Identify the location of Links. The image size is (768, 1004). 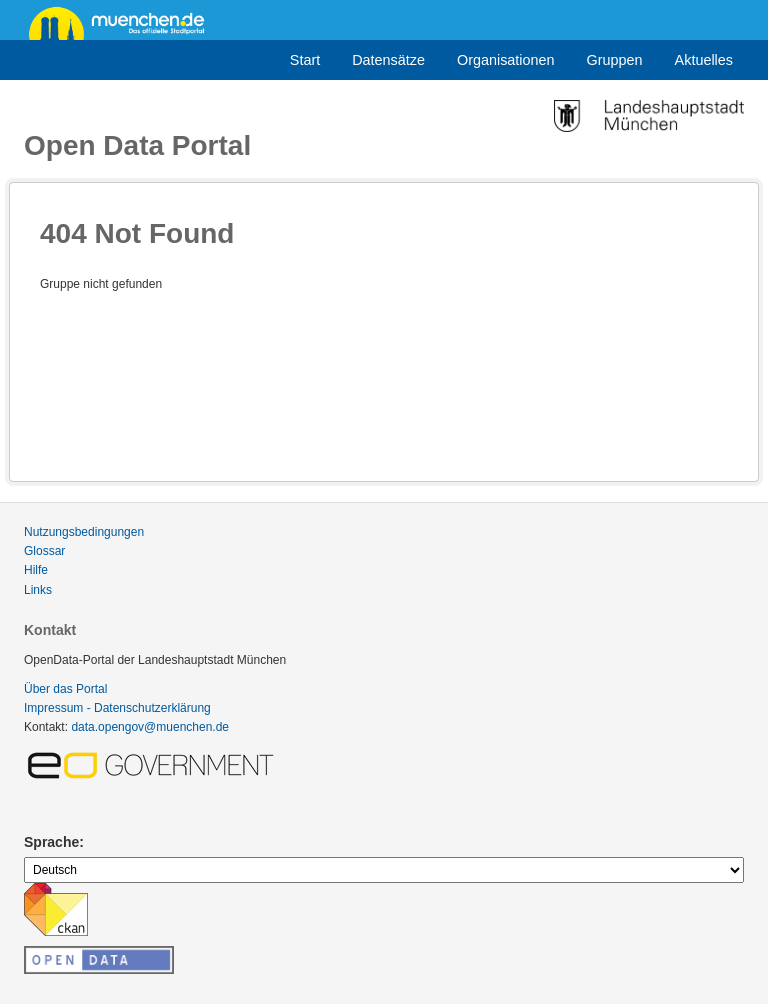
(38, 590).